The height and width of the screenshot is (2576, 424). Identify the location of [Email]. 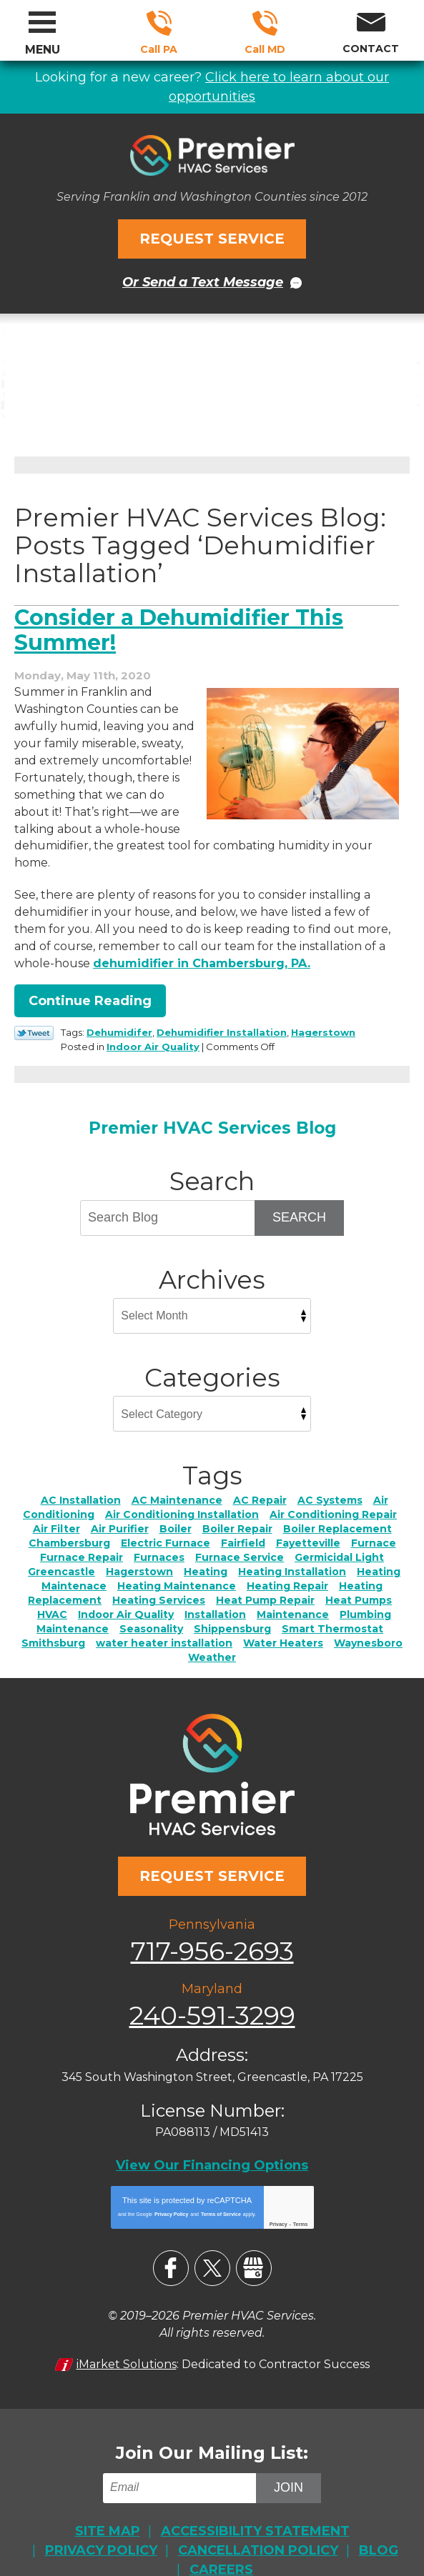
(182, 2453).